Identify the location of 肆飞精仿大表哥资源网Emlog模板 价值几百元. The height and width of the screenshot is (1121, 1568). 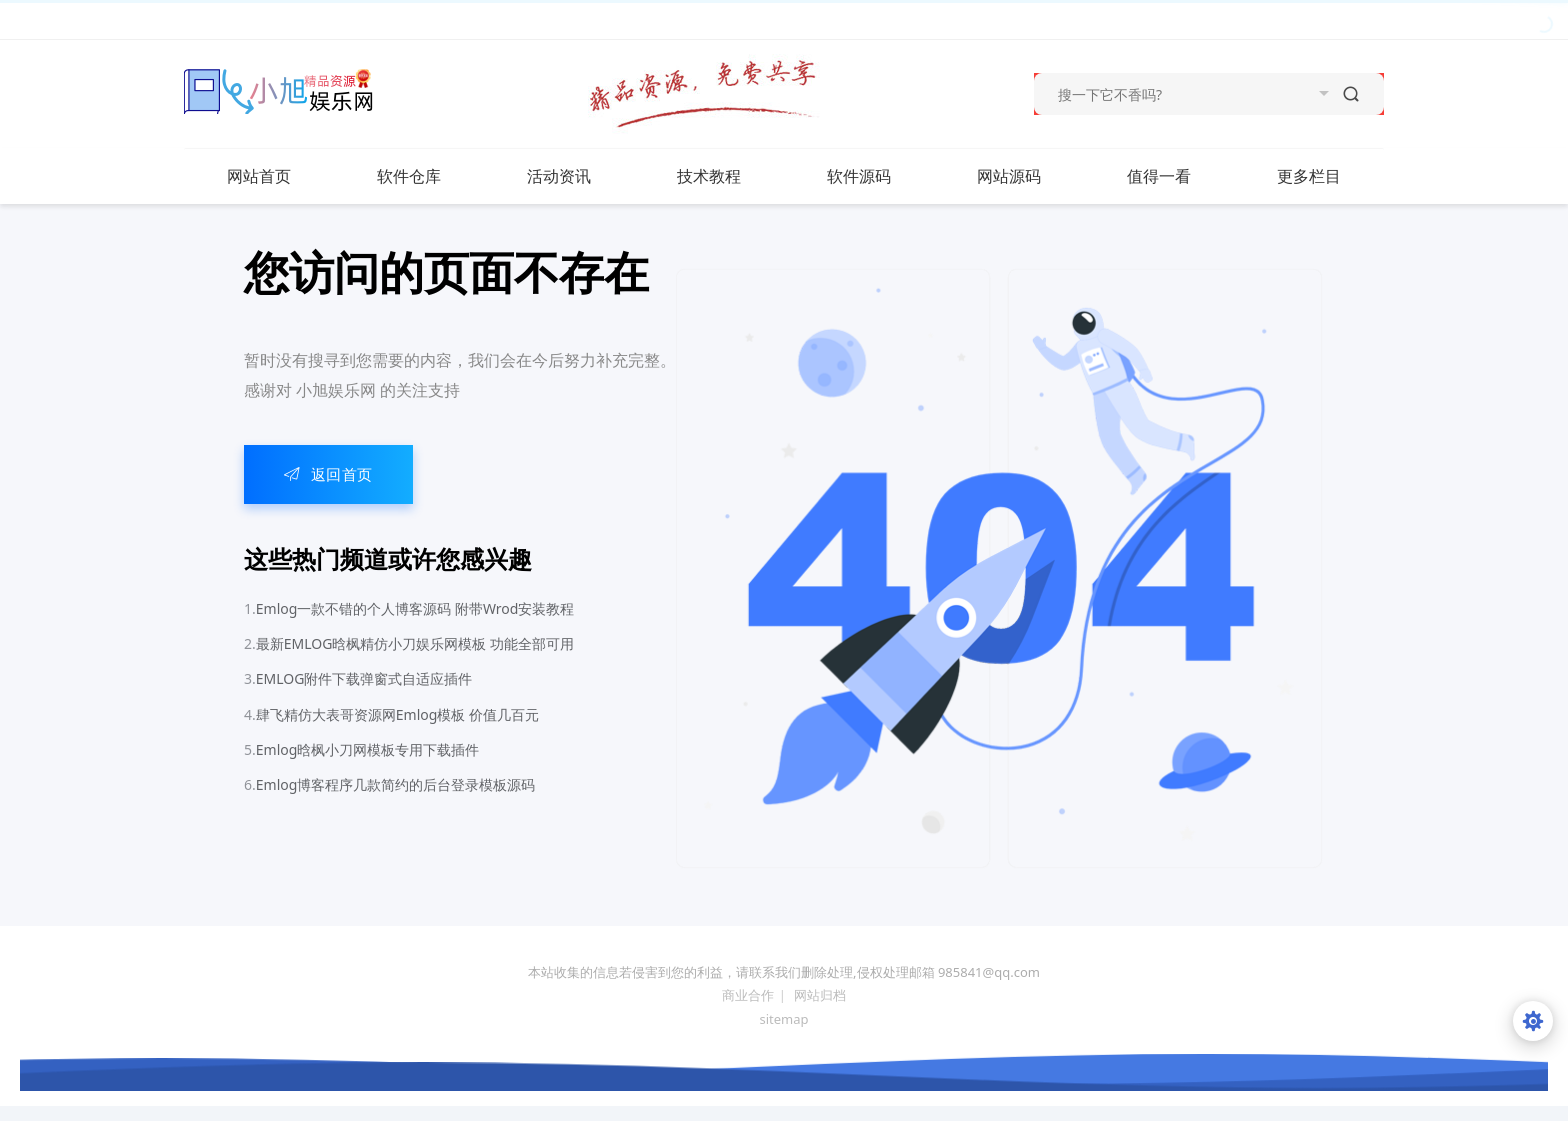
(397, 714).